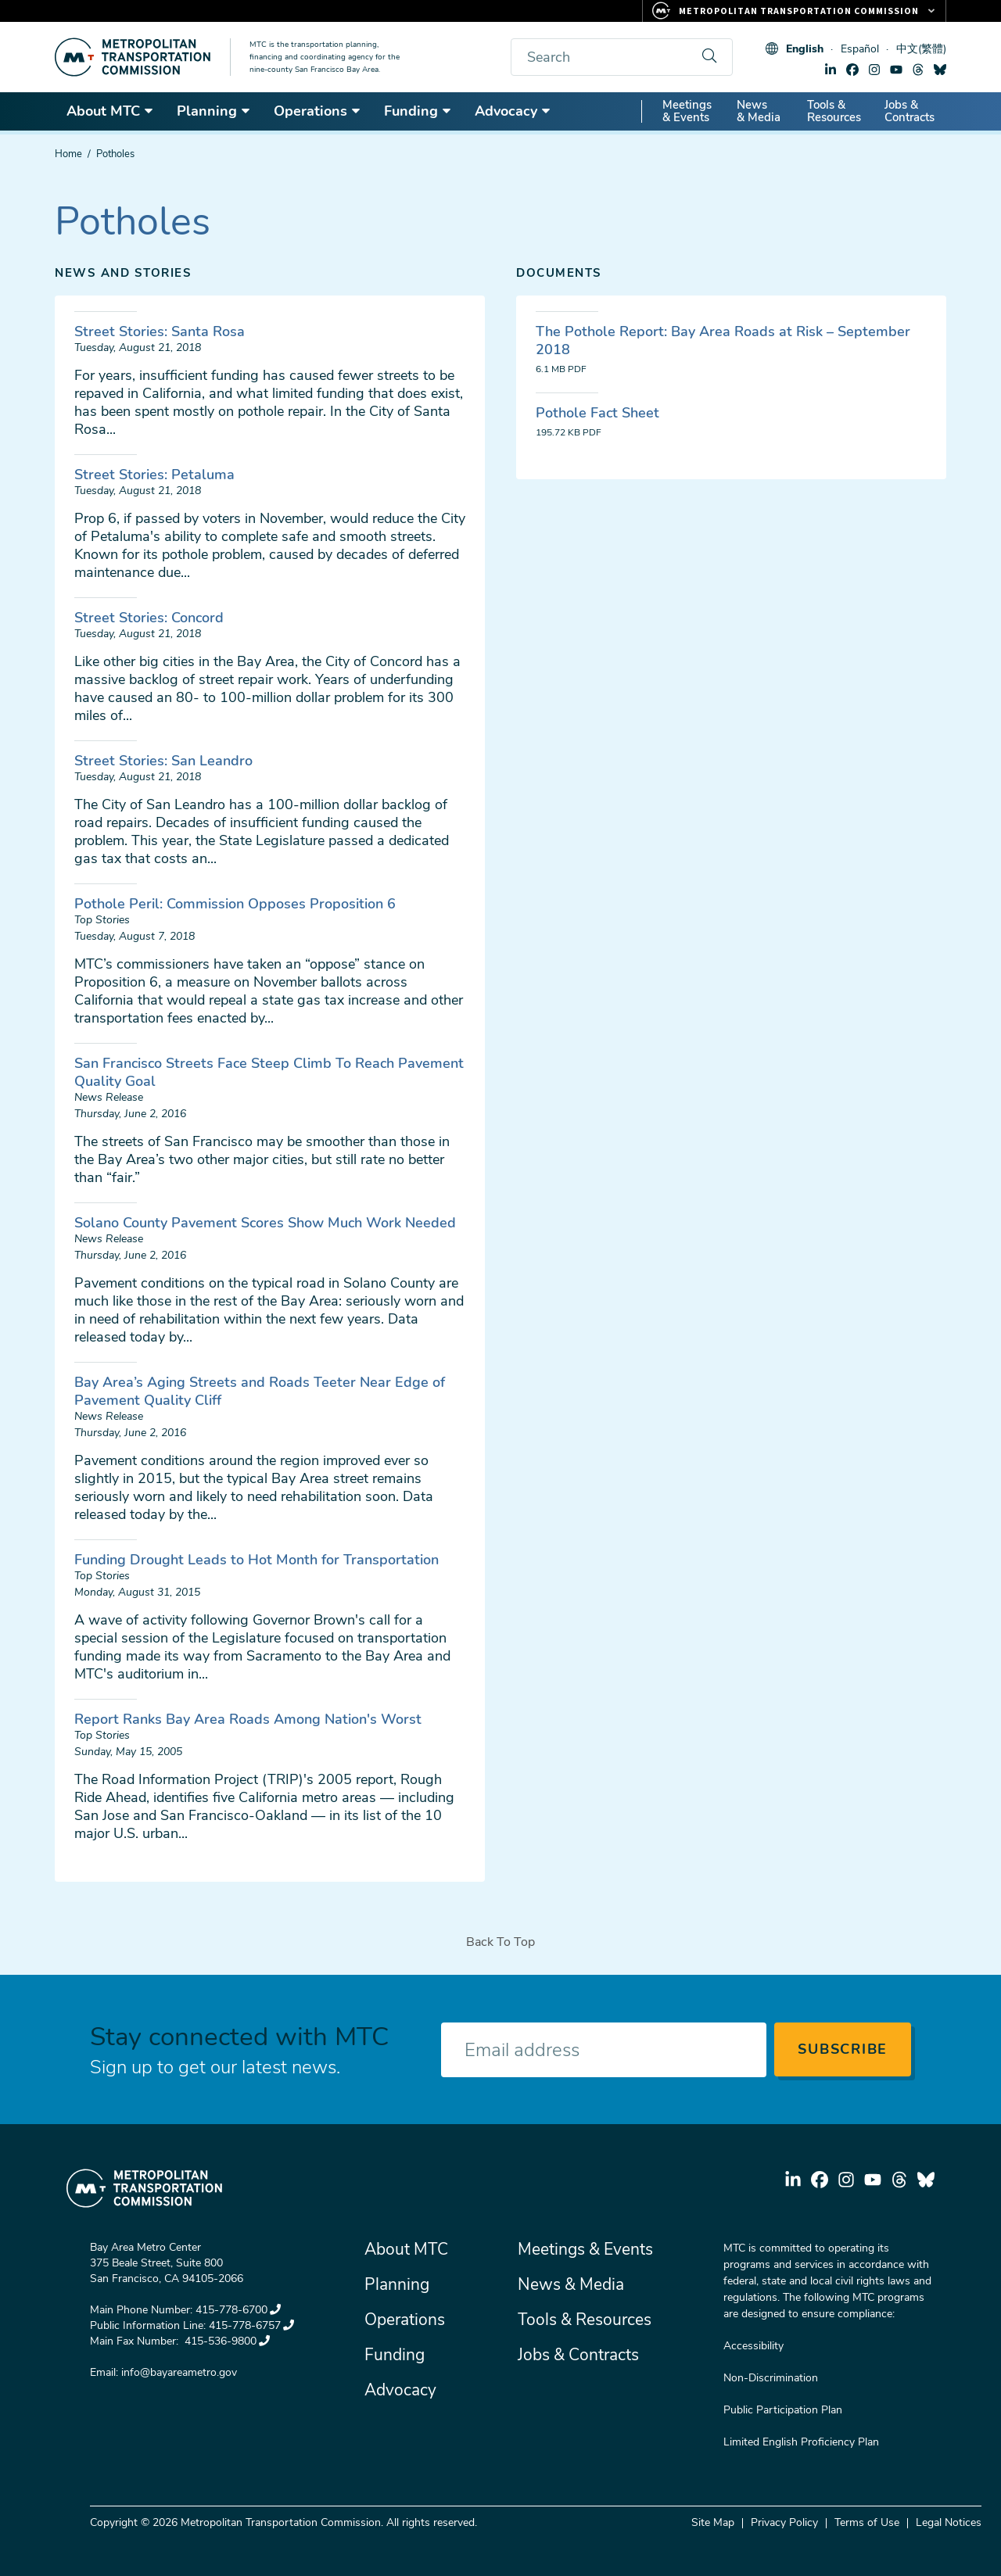 Image resolution: width=1001 pixels, height=2576 pixels. I want to click on youtube, so click(896, 69).